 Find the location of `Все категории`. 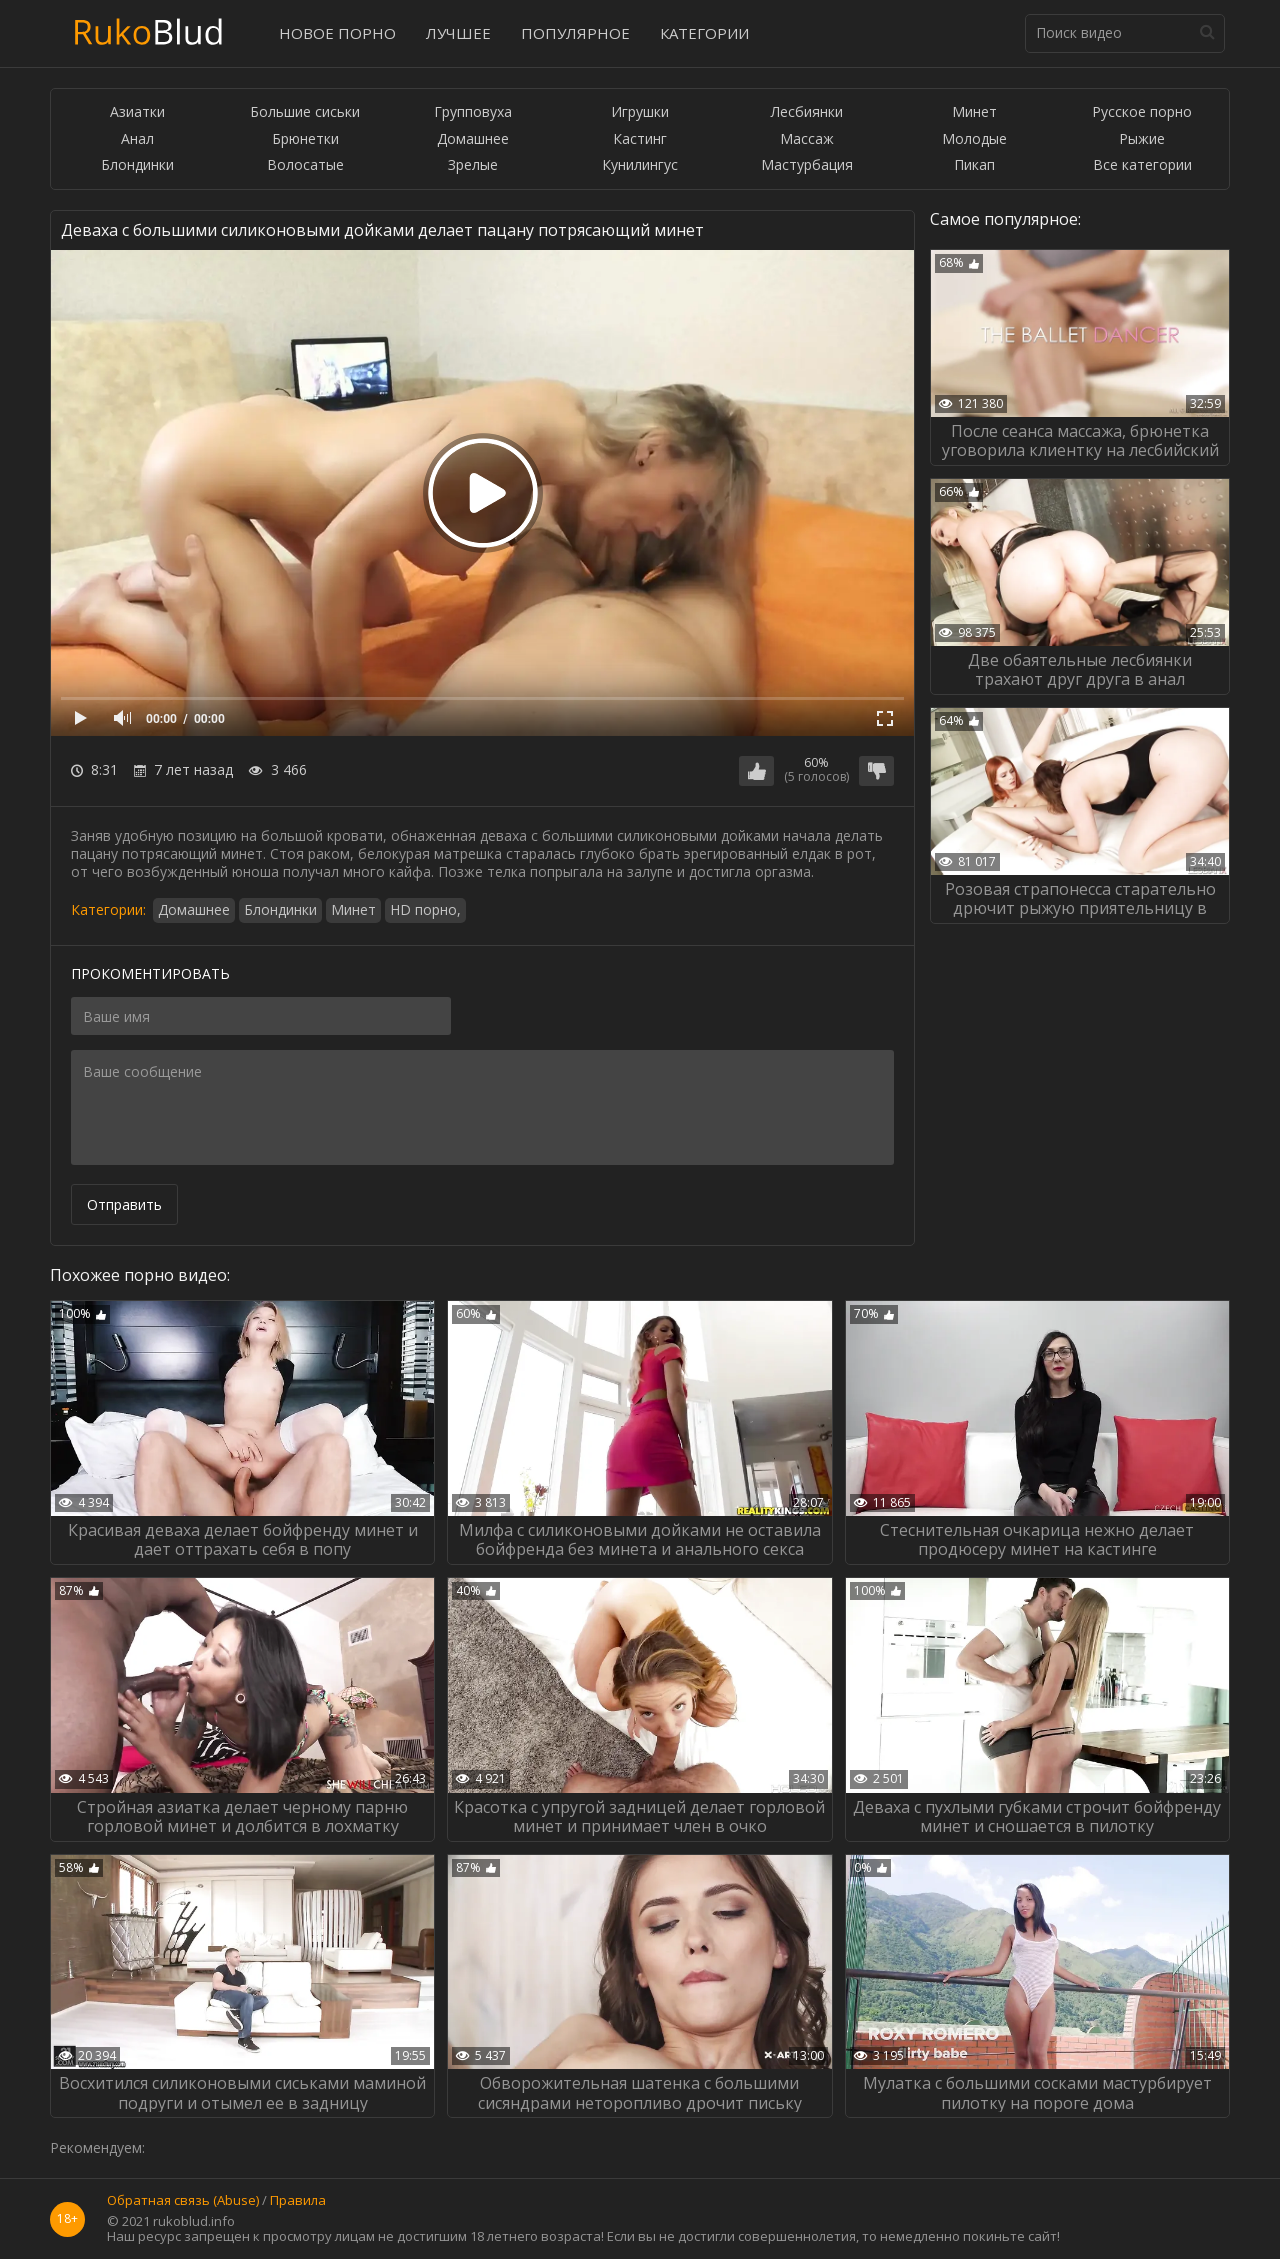

Все категории is located at coordinates (1142, 165).